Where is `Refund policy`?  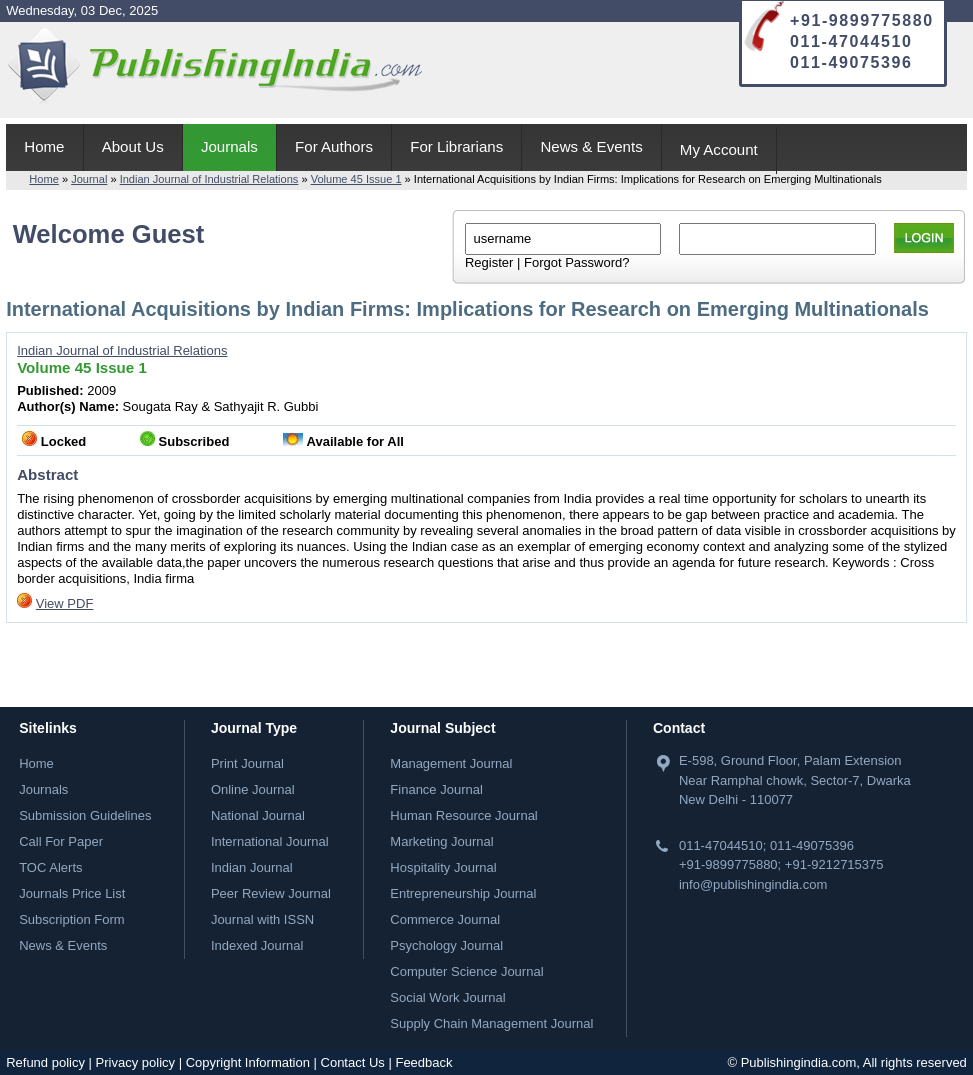
Refund policy is located at coordinates (45, 1062).